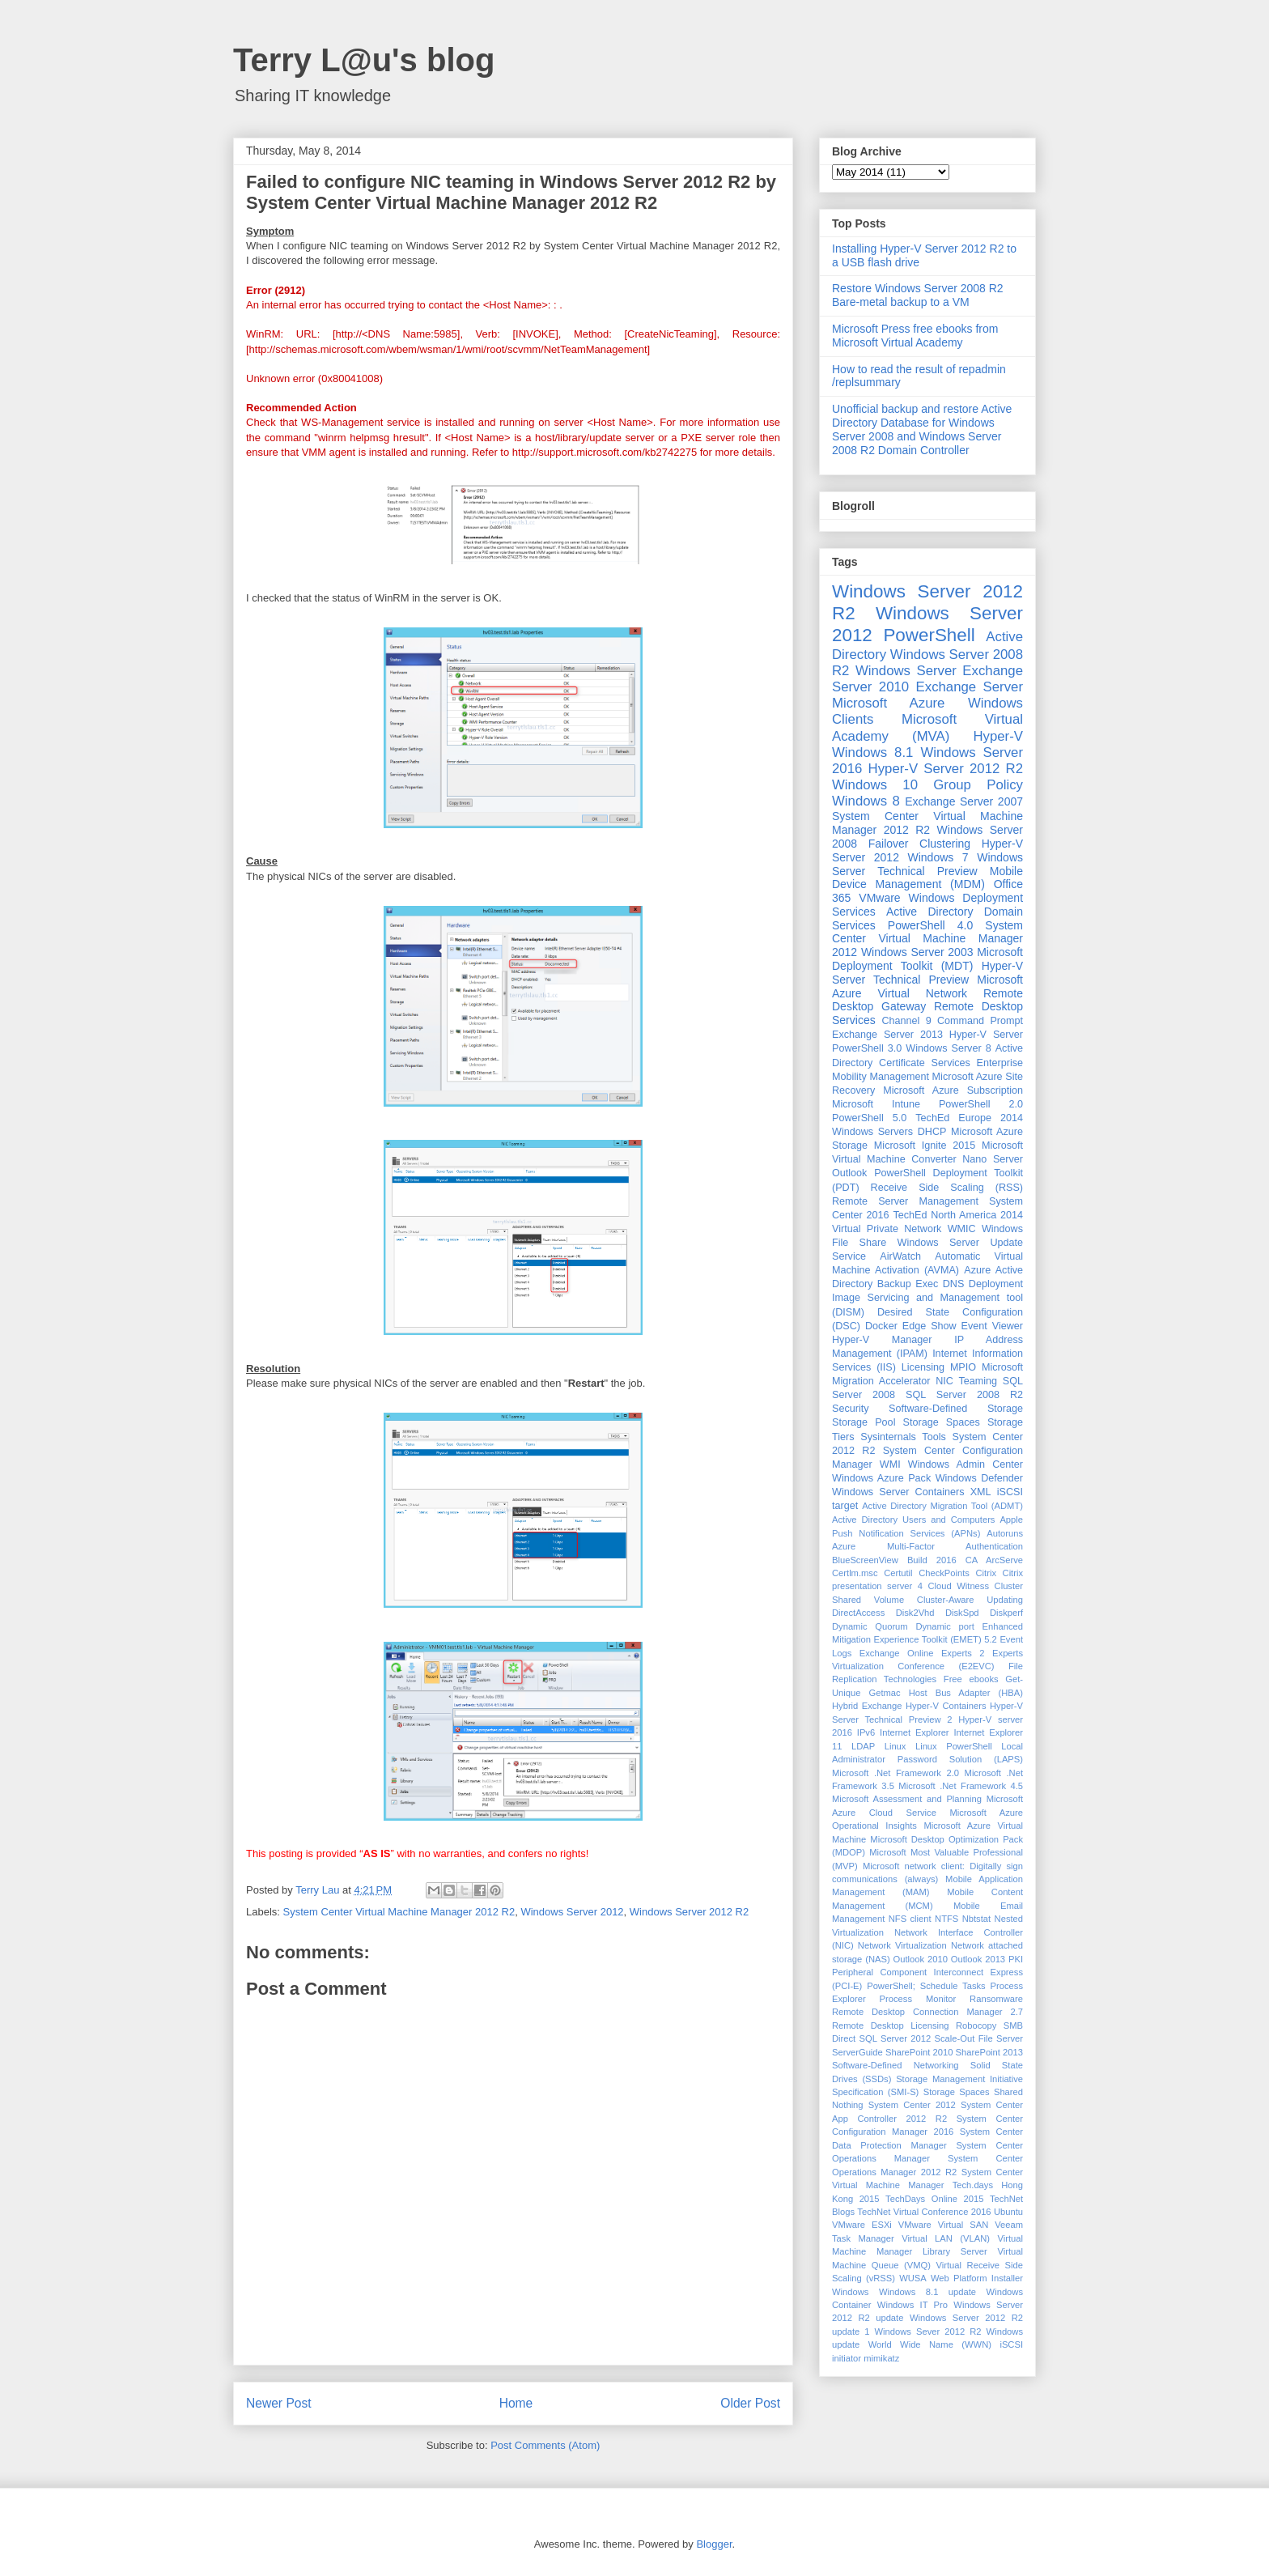 The width and height of the screenshot is (1269, 2576). I want to click on Certutil, so click(898, 1573).